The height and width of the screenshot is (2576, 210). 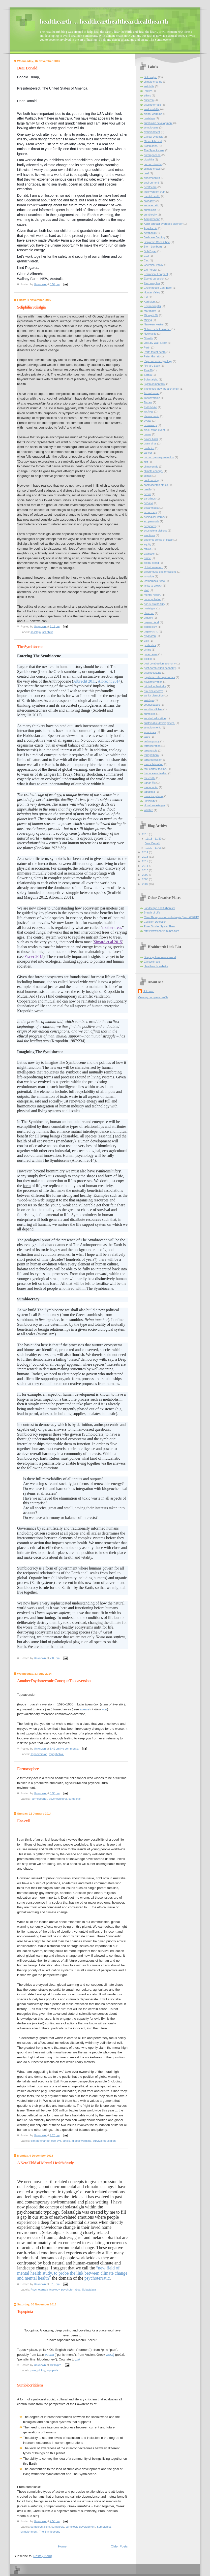 What do you see at coordinates (153, 838) in the screenshot?
I see `11/13 - 11/20` at bounding box center [153, 838].